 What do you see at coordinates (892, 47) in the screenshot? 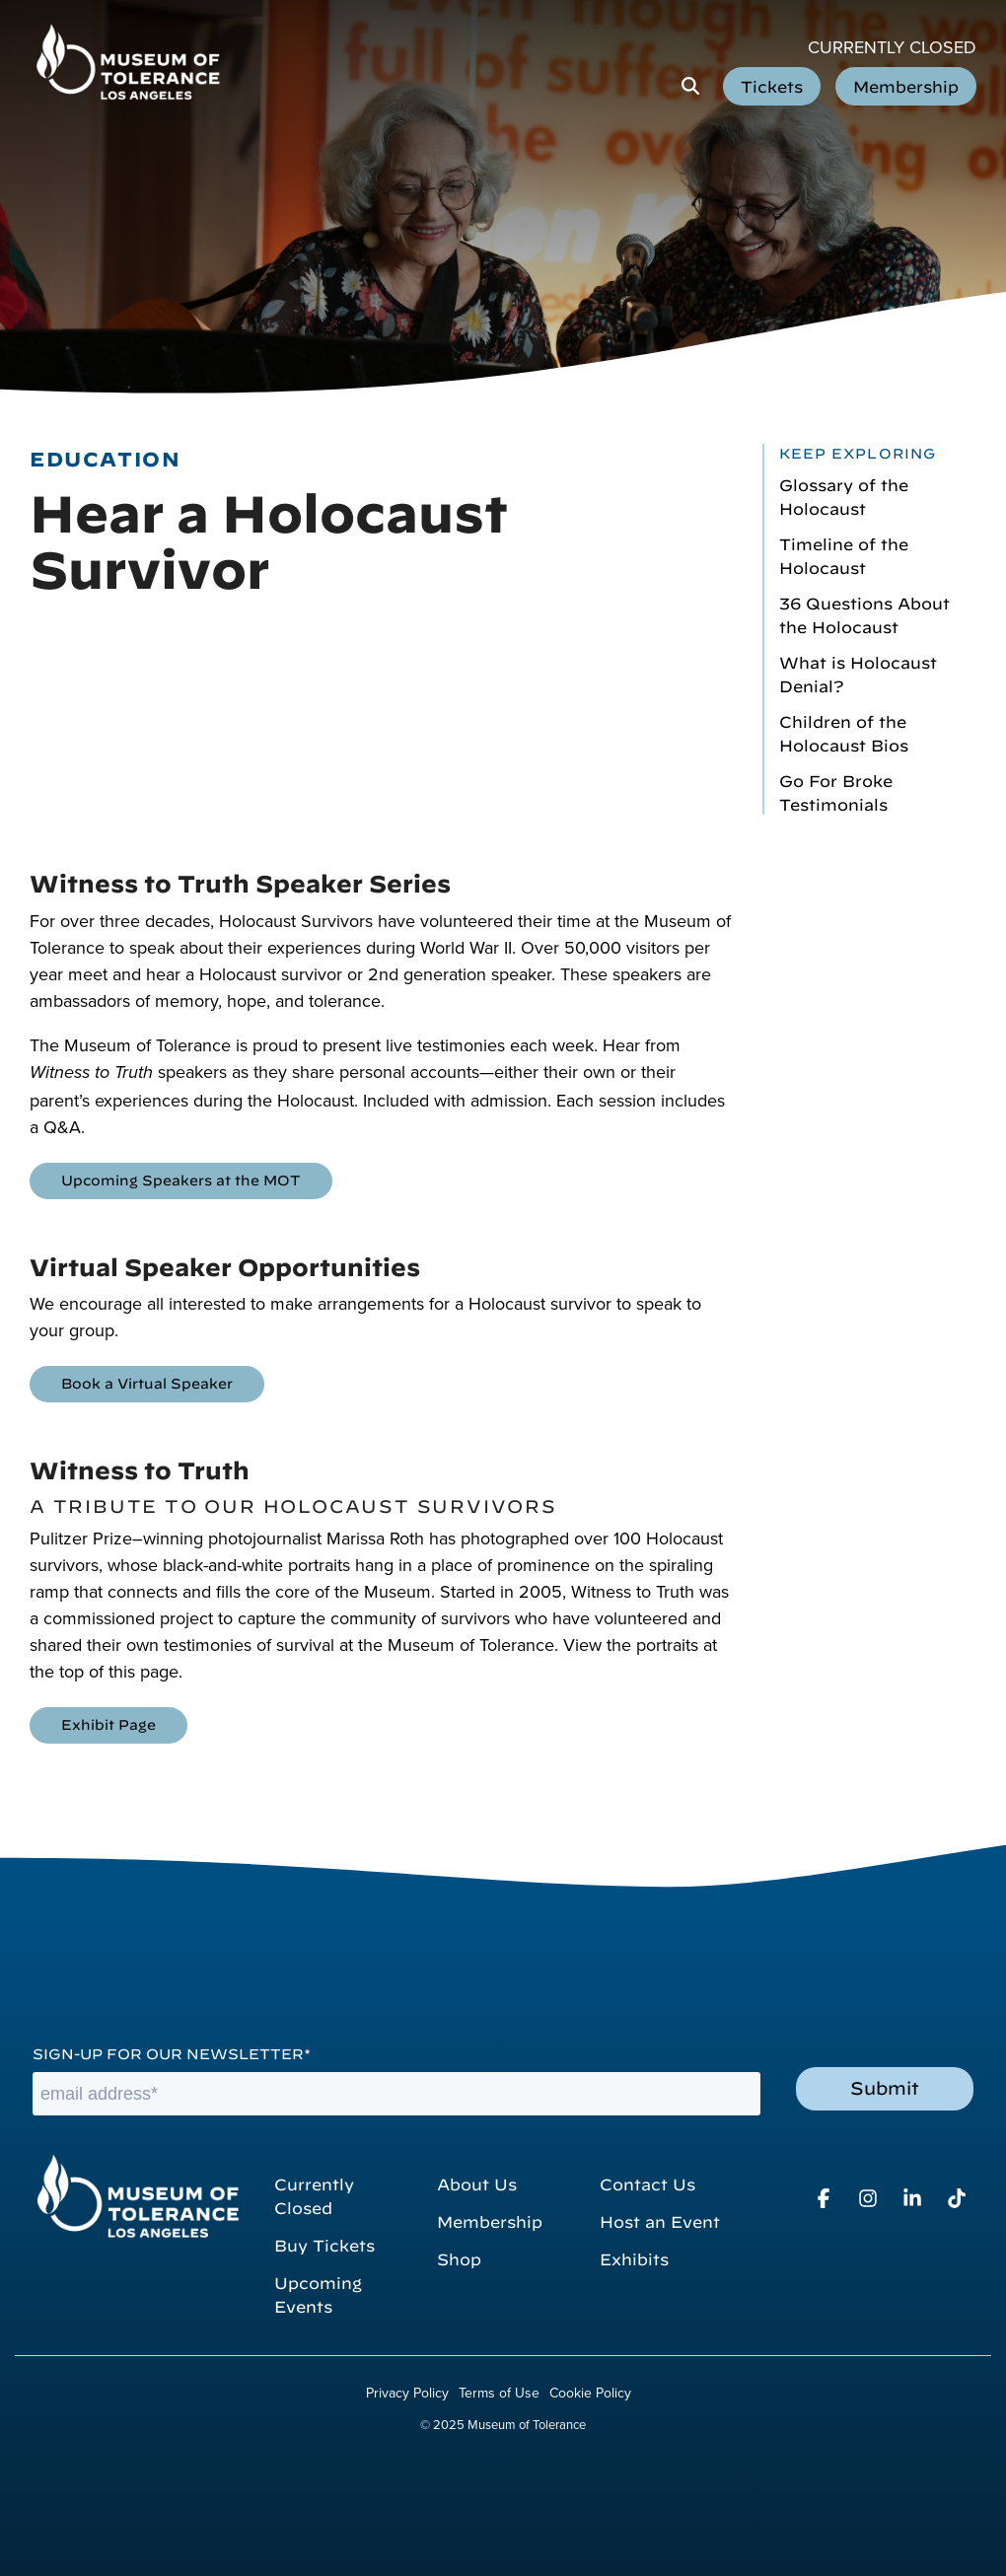
I see `Currently Closed` at bounding box center [892, 47].